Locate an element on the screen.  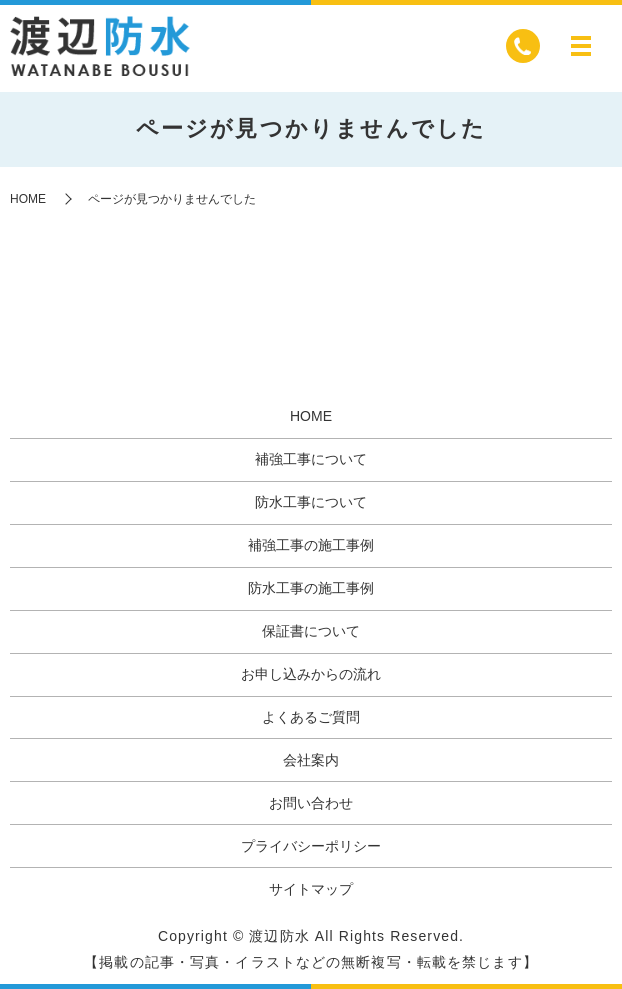
お申し込みからの流れ is located at coordinates (311, 674).